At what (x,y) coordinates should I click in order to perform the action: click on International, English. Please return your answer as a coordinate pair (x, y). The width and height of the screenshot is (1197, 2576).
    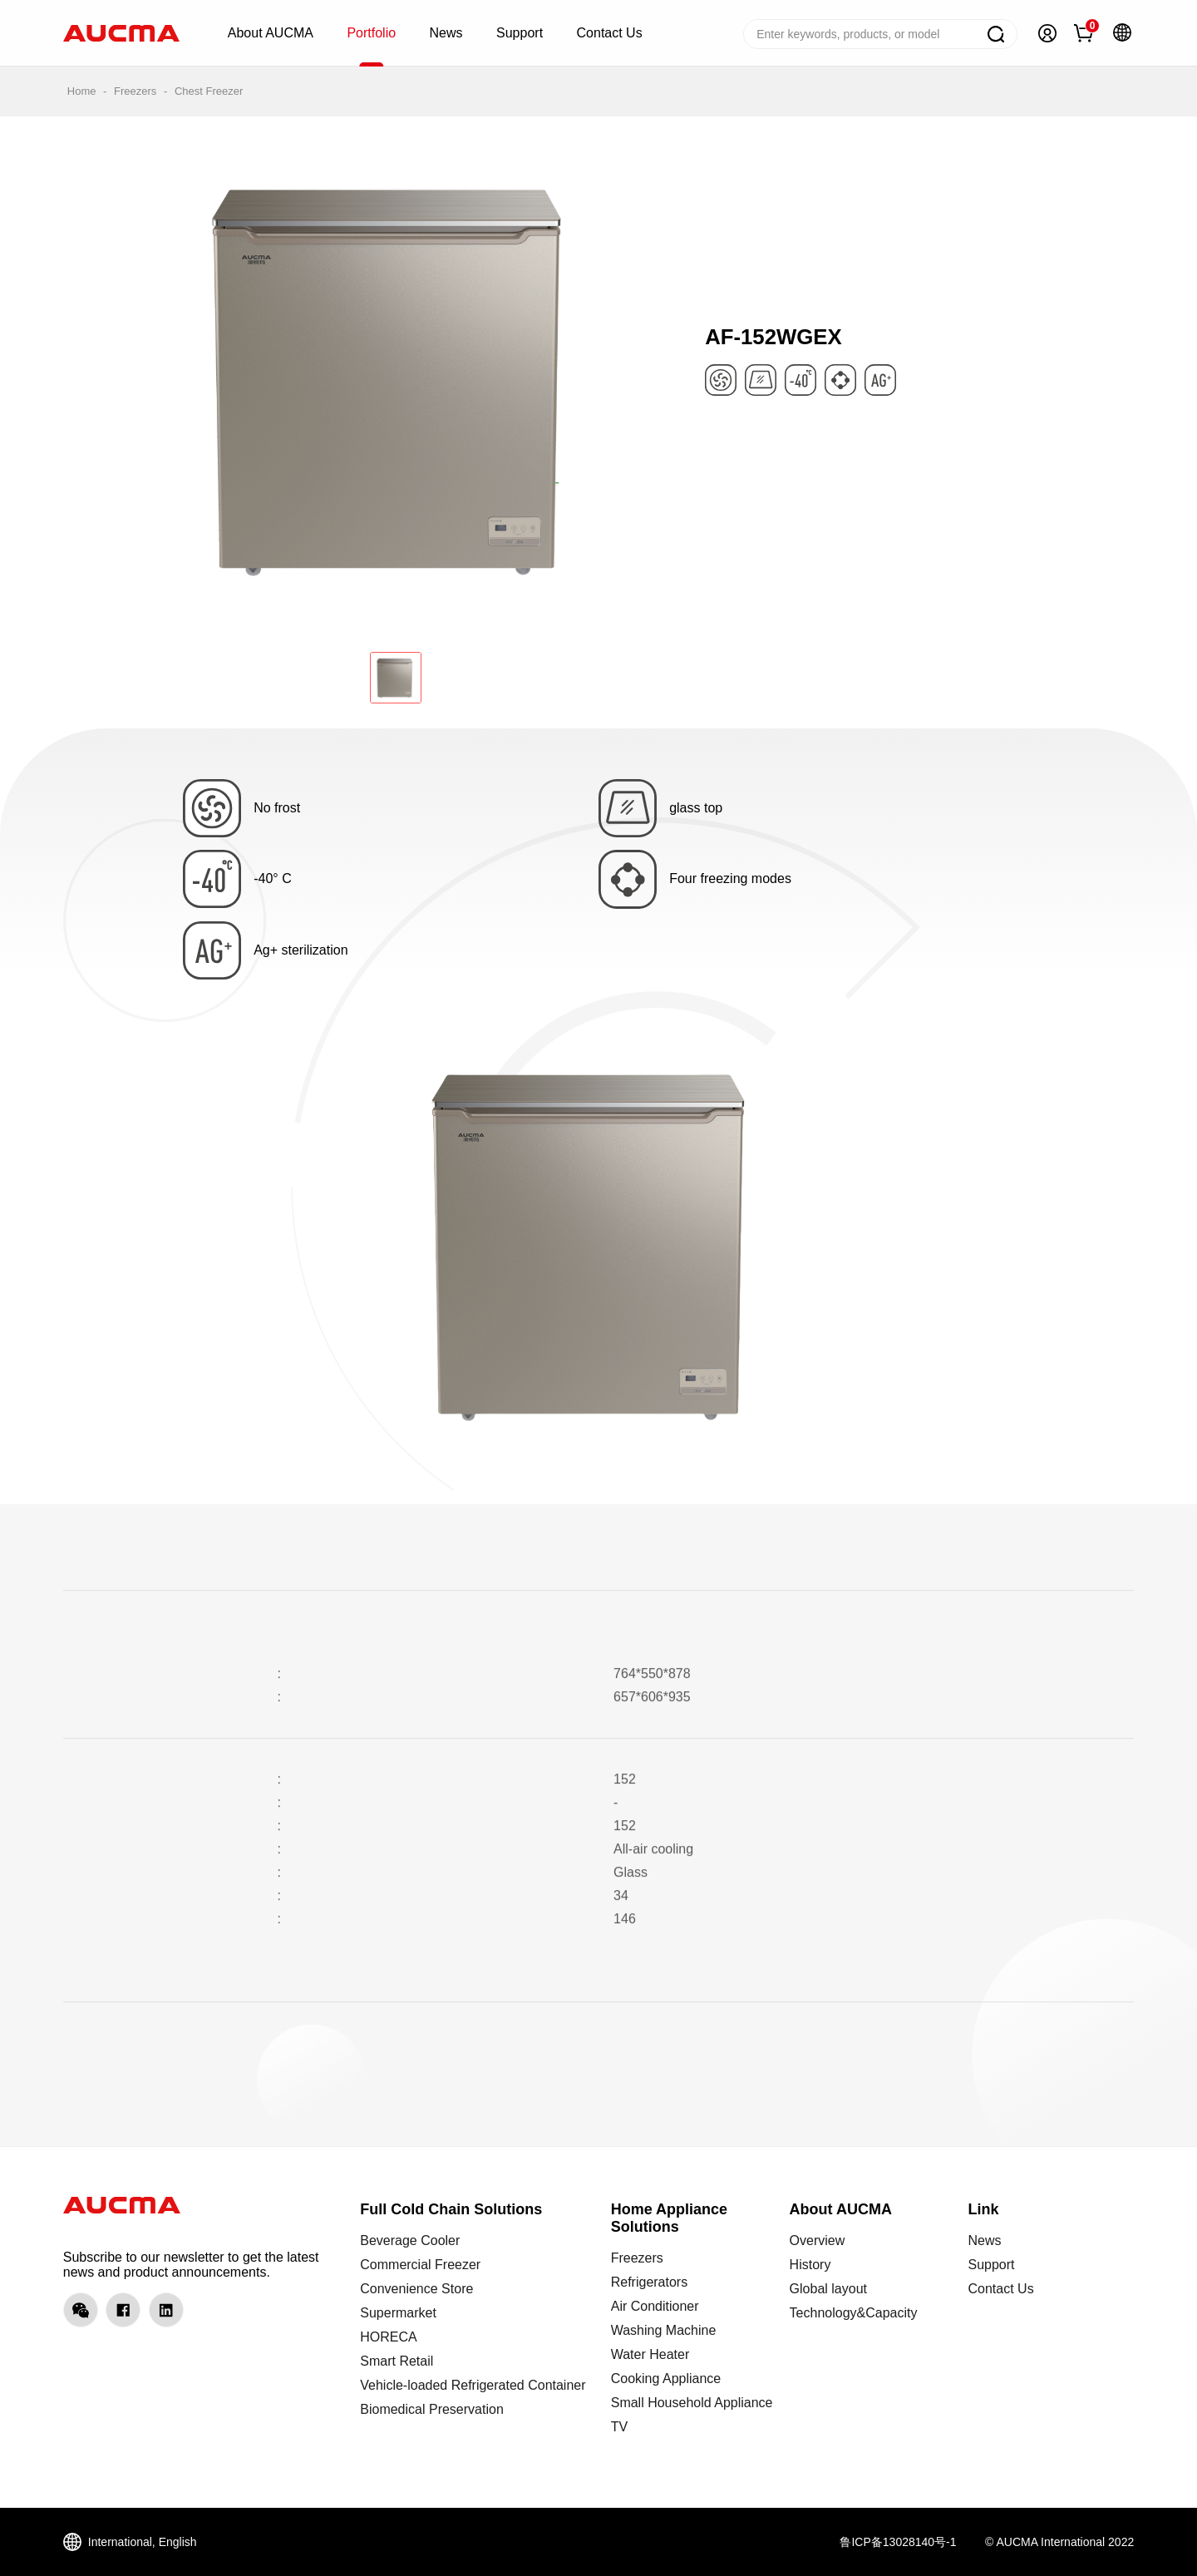
    Looking at the image, I should click on (142, 2542).